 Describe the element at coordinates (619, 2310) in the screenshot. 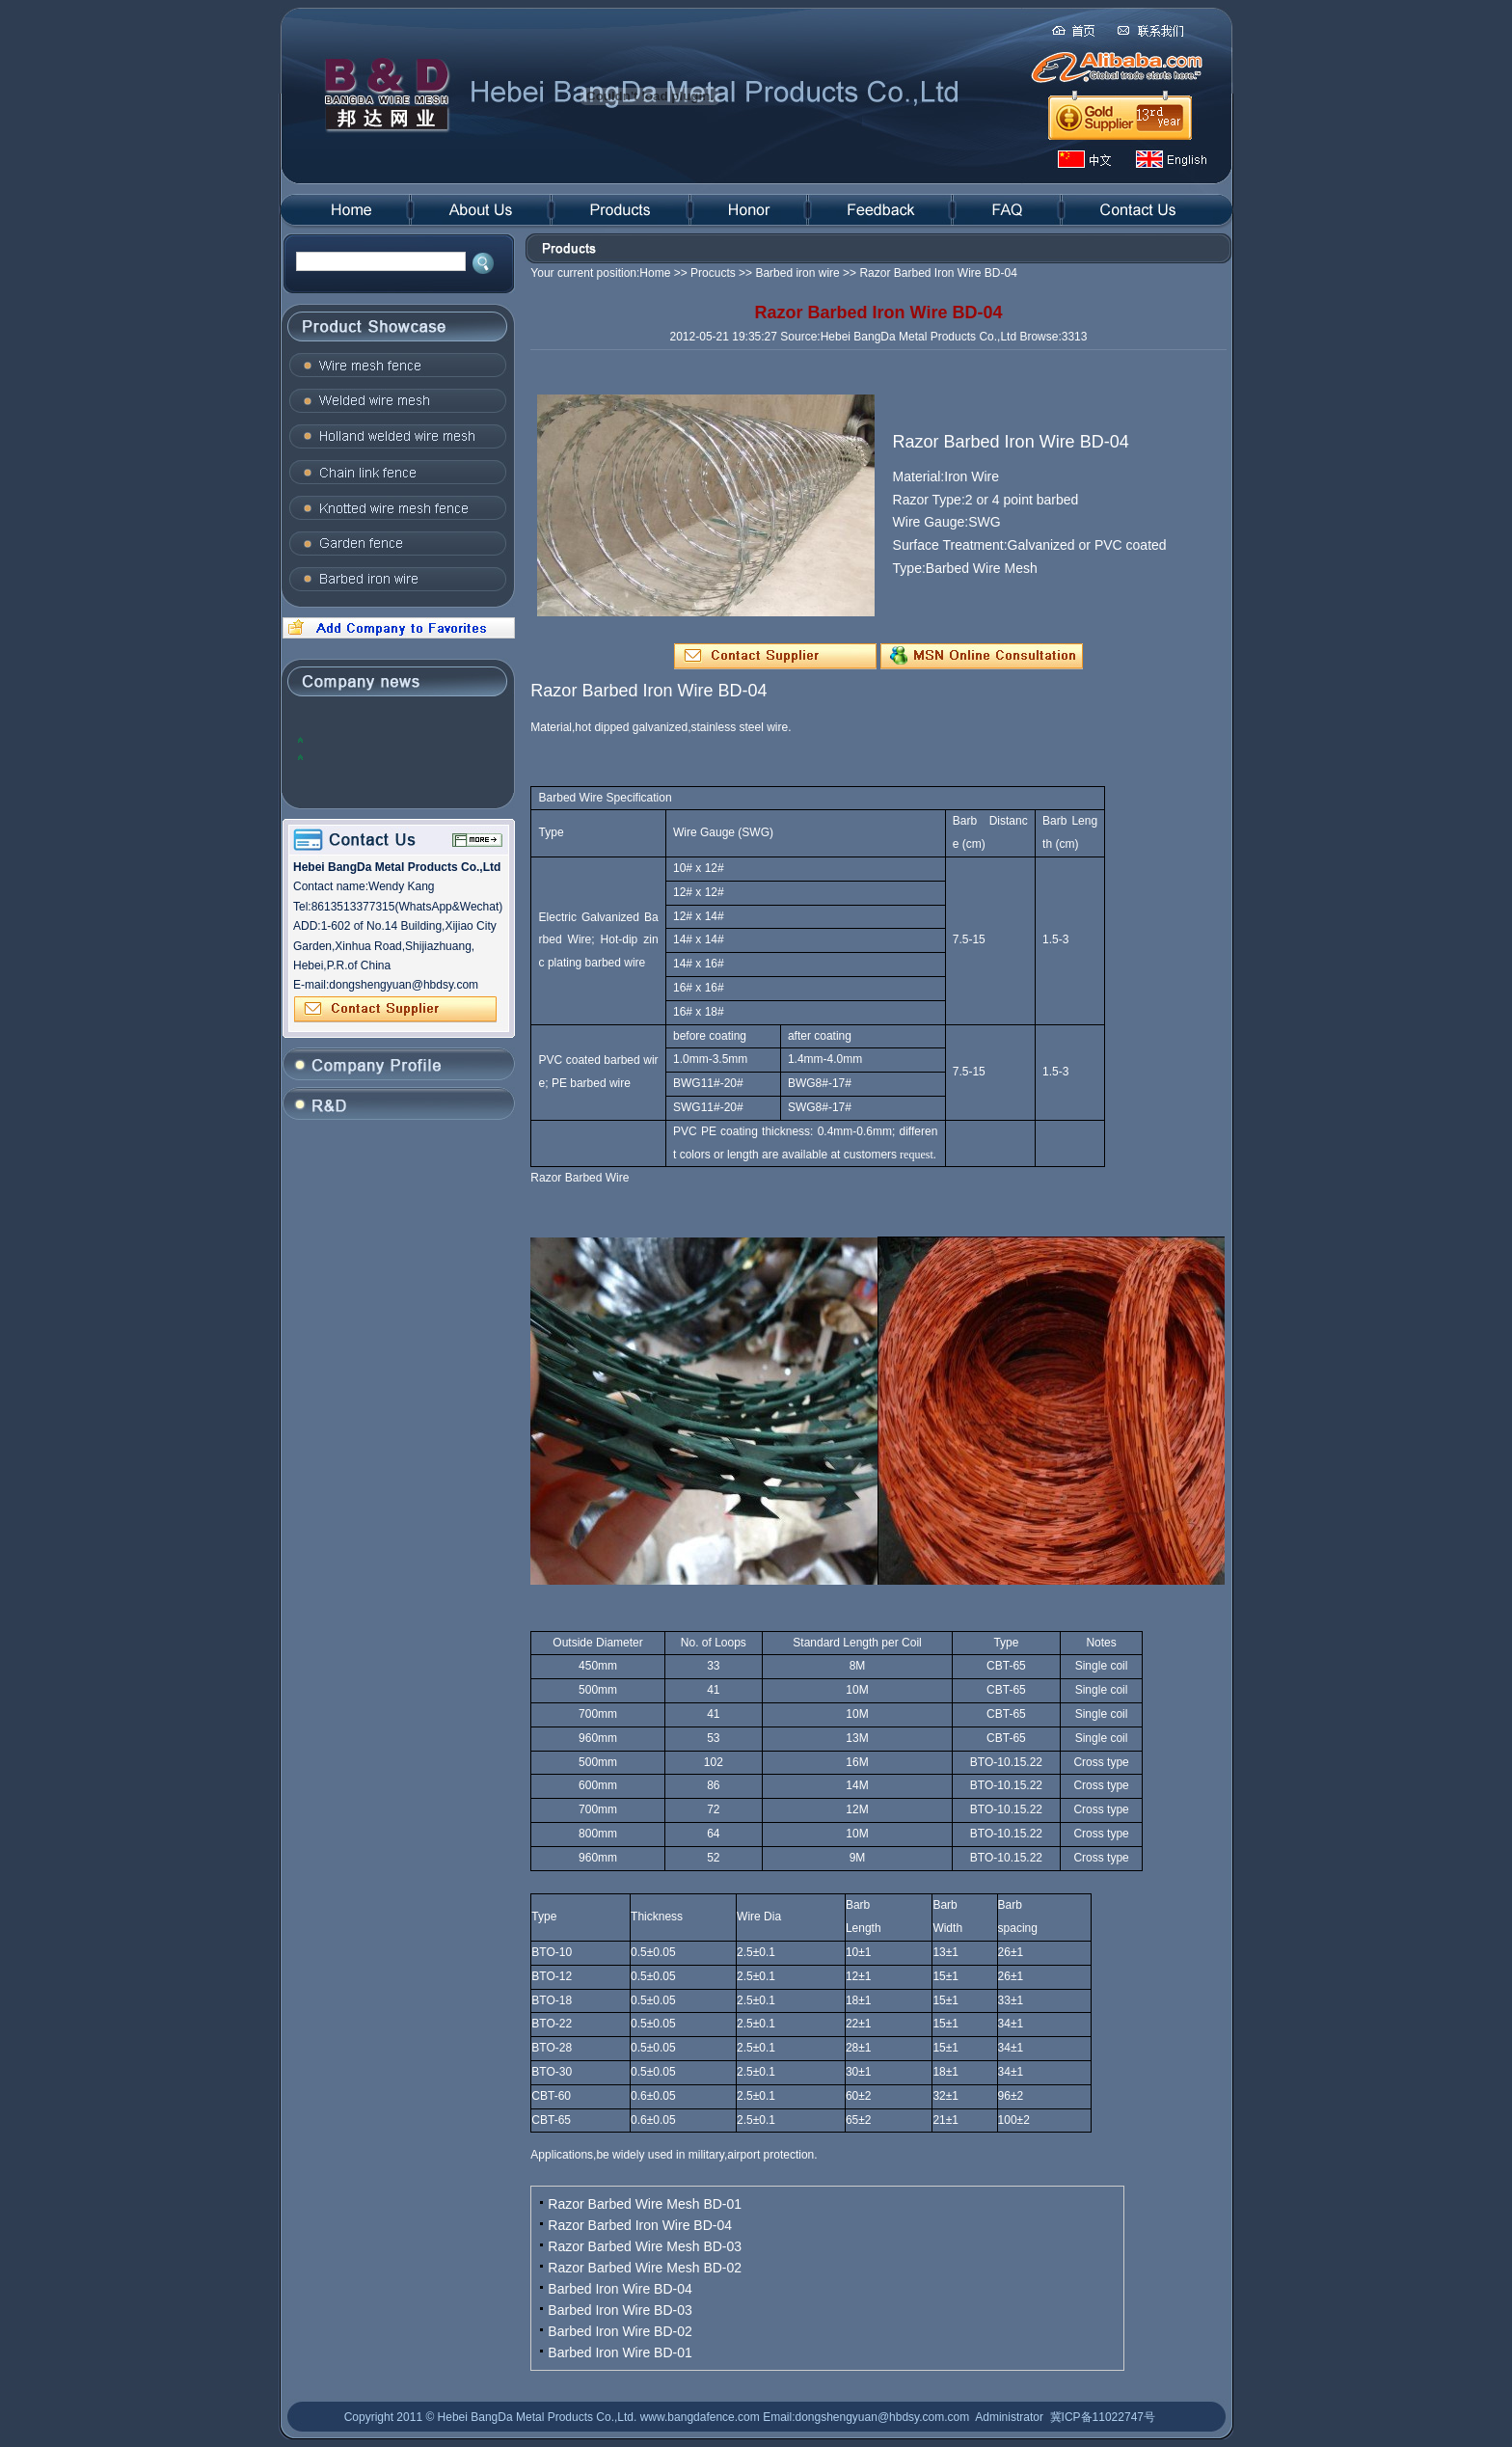

I see `Barbed Iron Wire BD-03` at that location.